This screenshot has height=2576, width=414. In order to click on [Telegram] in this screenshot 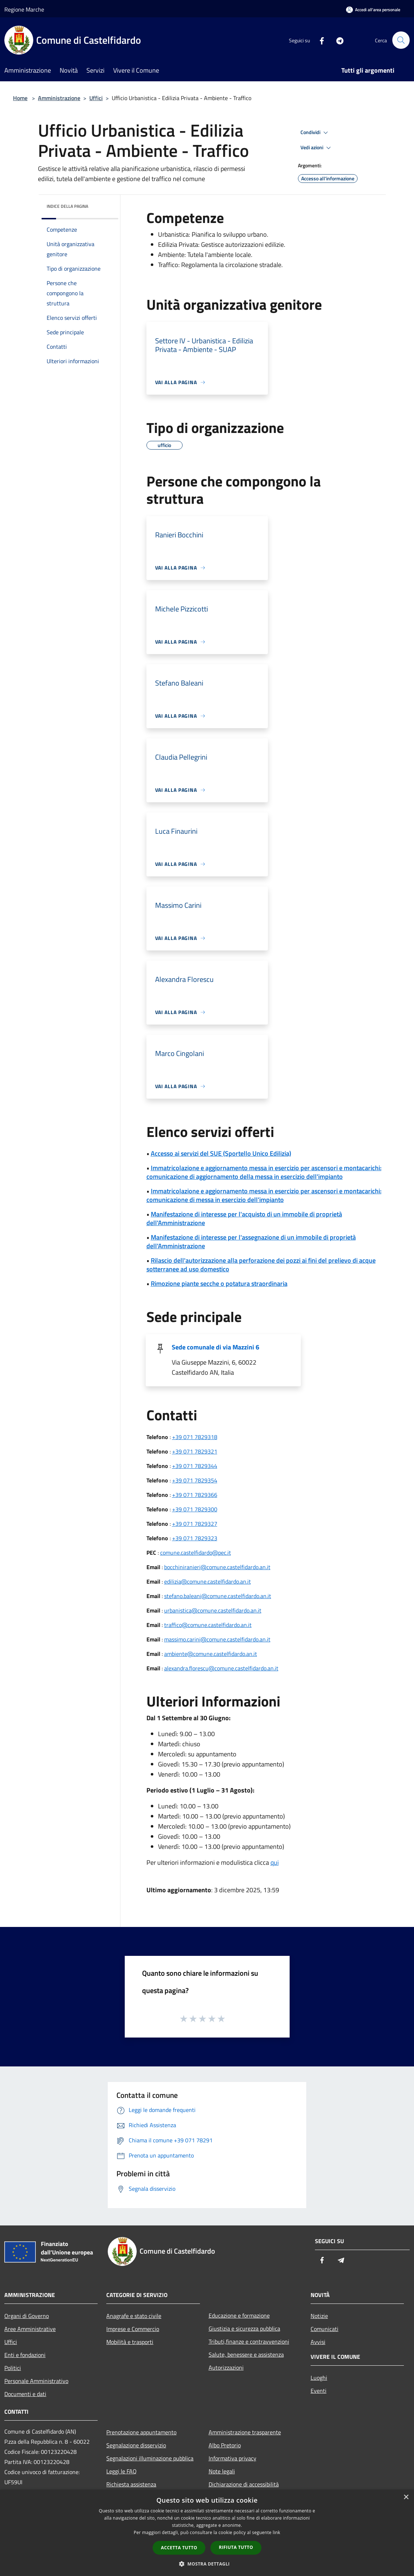, I will do `click(336, 40)`.